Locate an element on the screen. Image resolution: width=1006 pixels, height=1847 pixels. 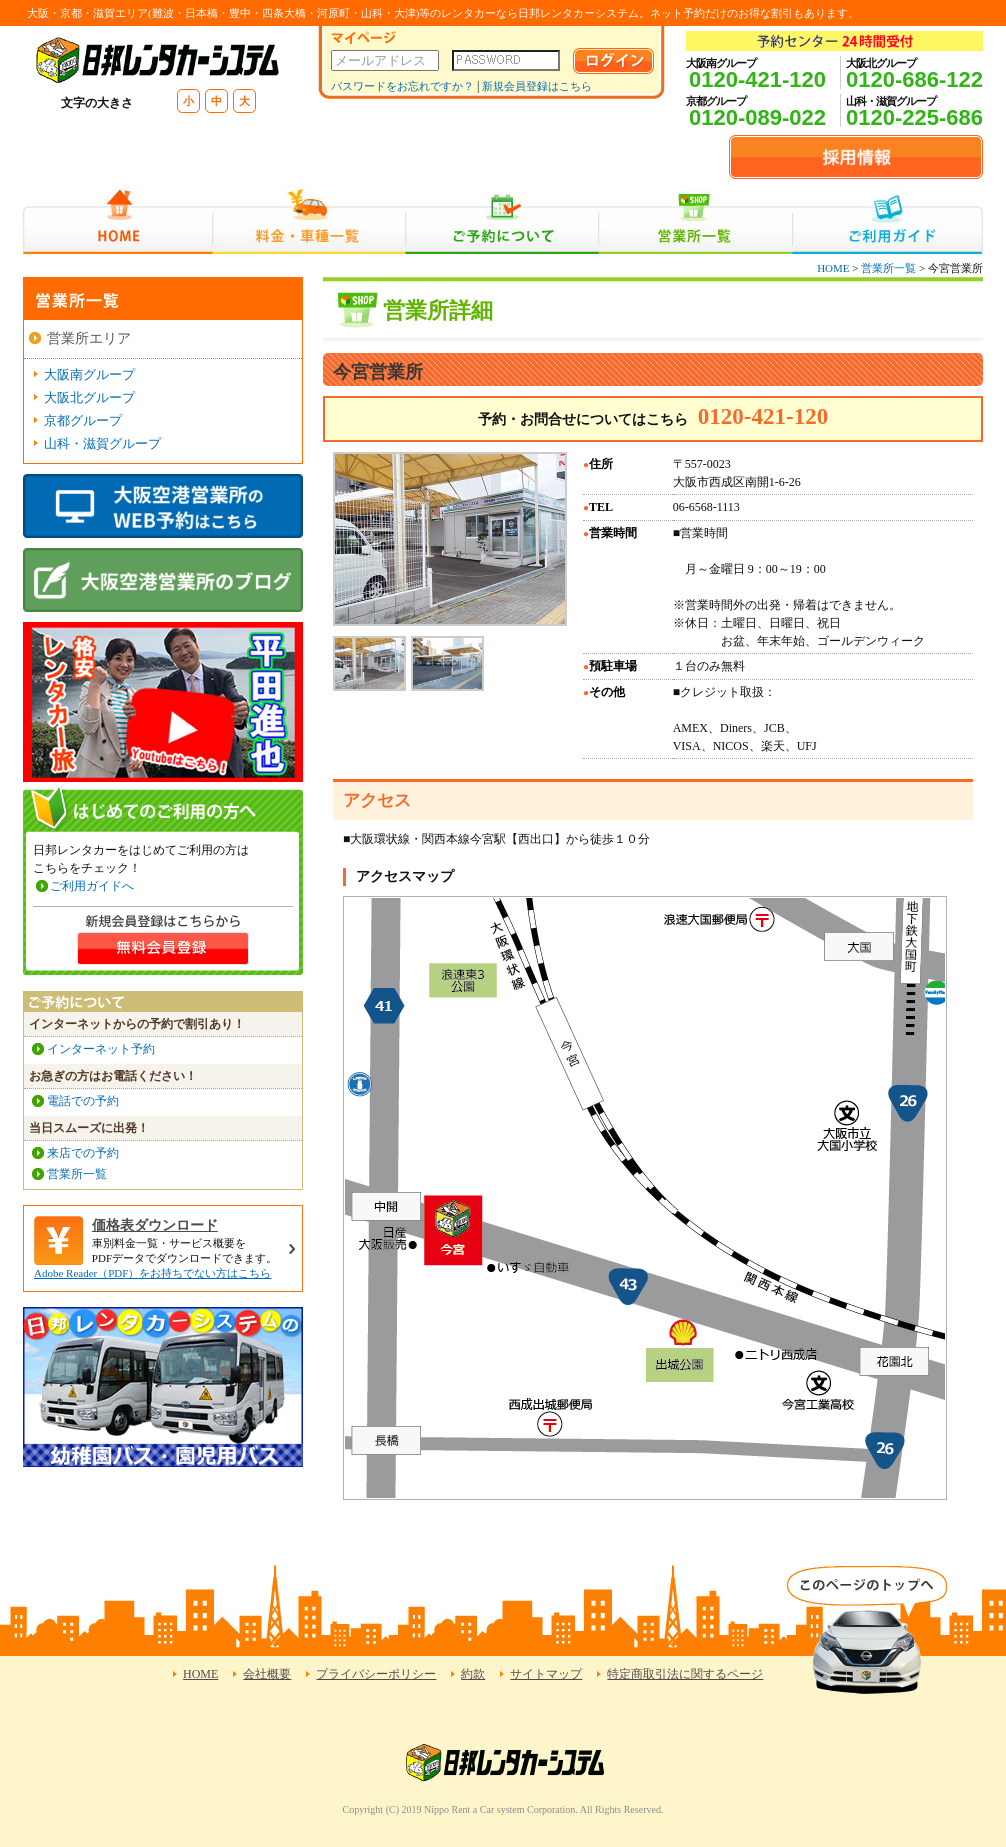
0120-089-022 is located at coordinates (757, 117).